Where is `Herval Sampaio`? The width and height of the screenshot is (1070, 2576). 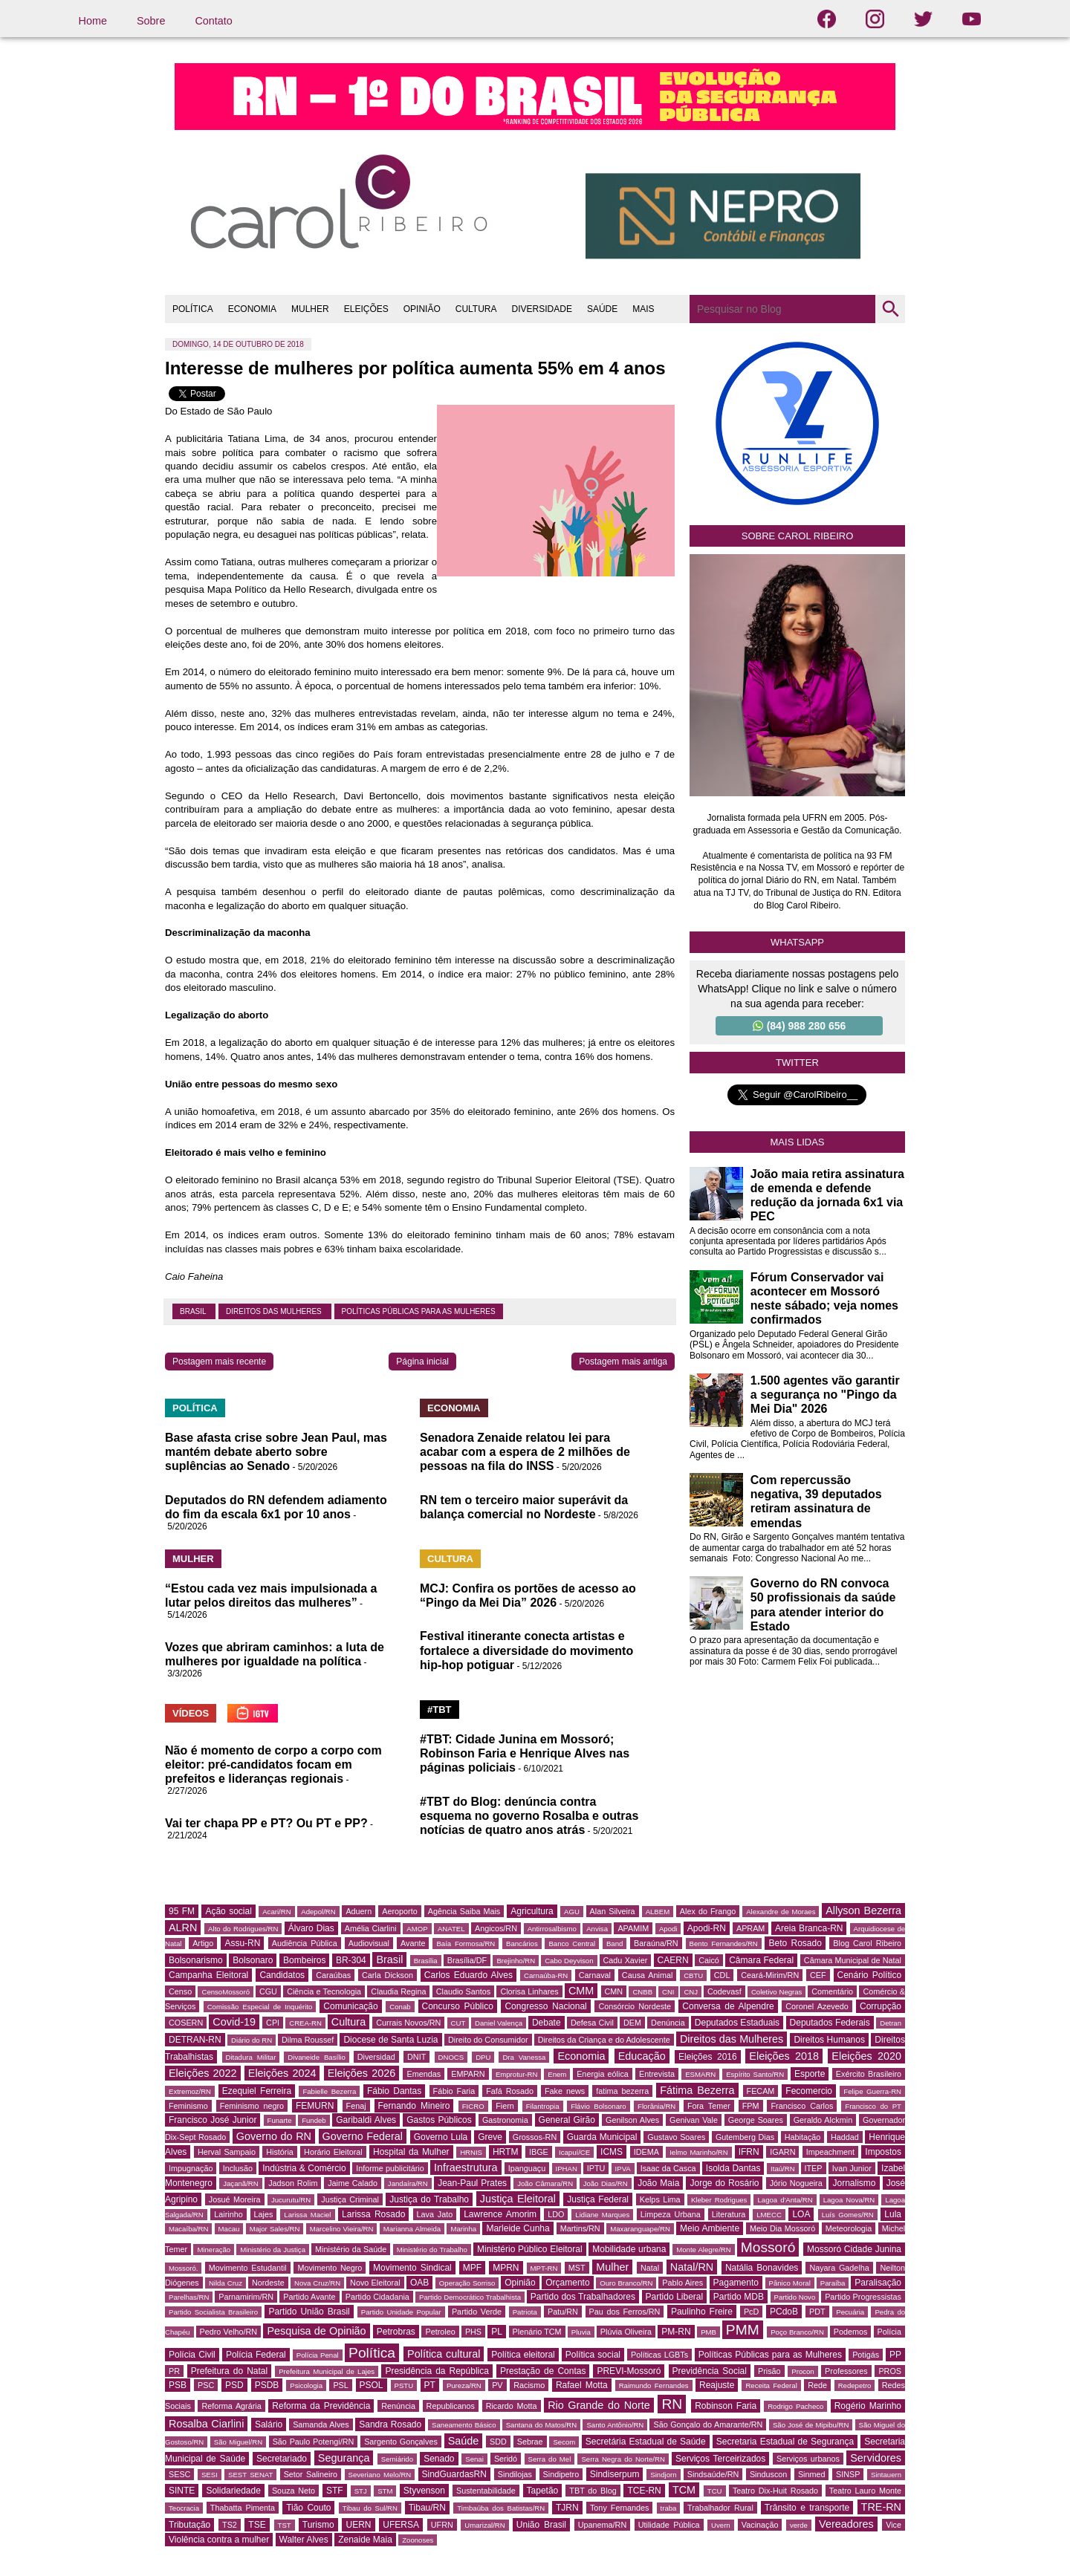
Herval Sampaio is located at coordinates (227, 2151).